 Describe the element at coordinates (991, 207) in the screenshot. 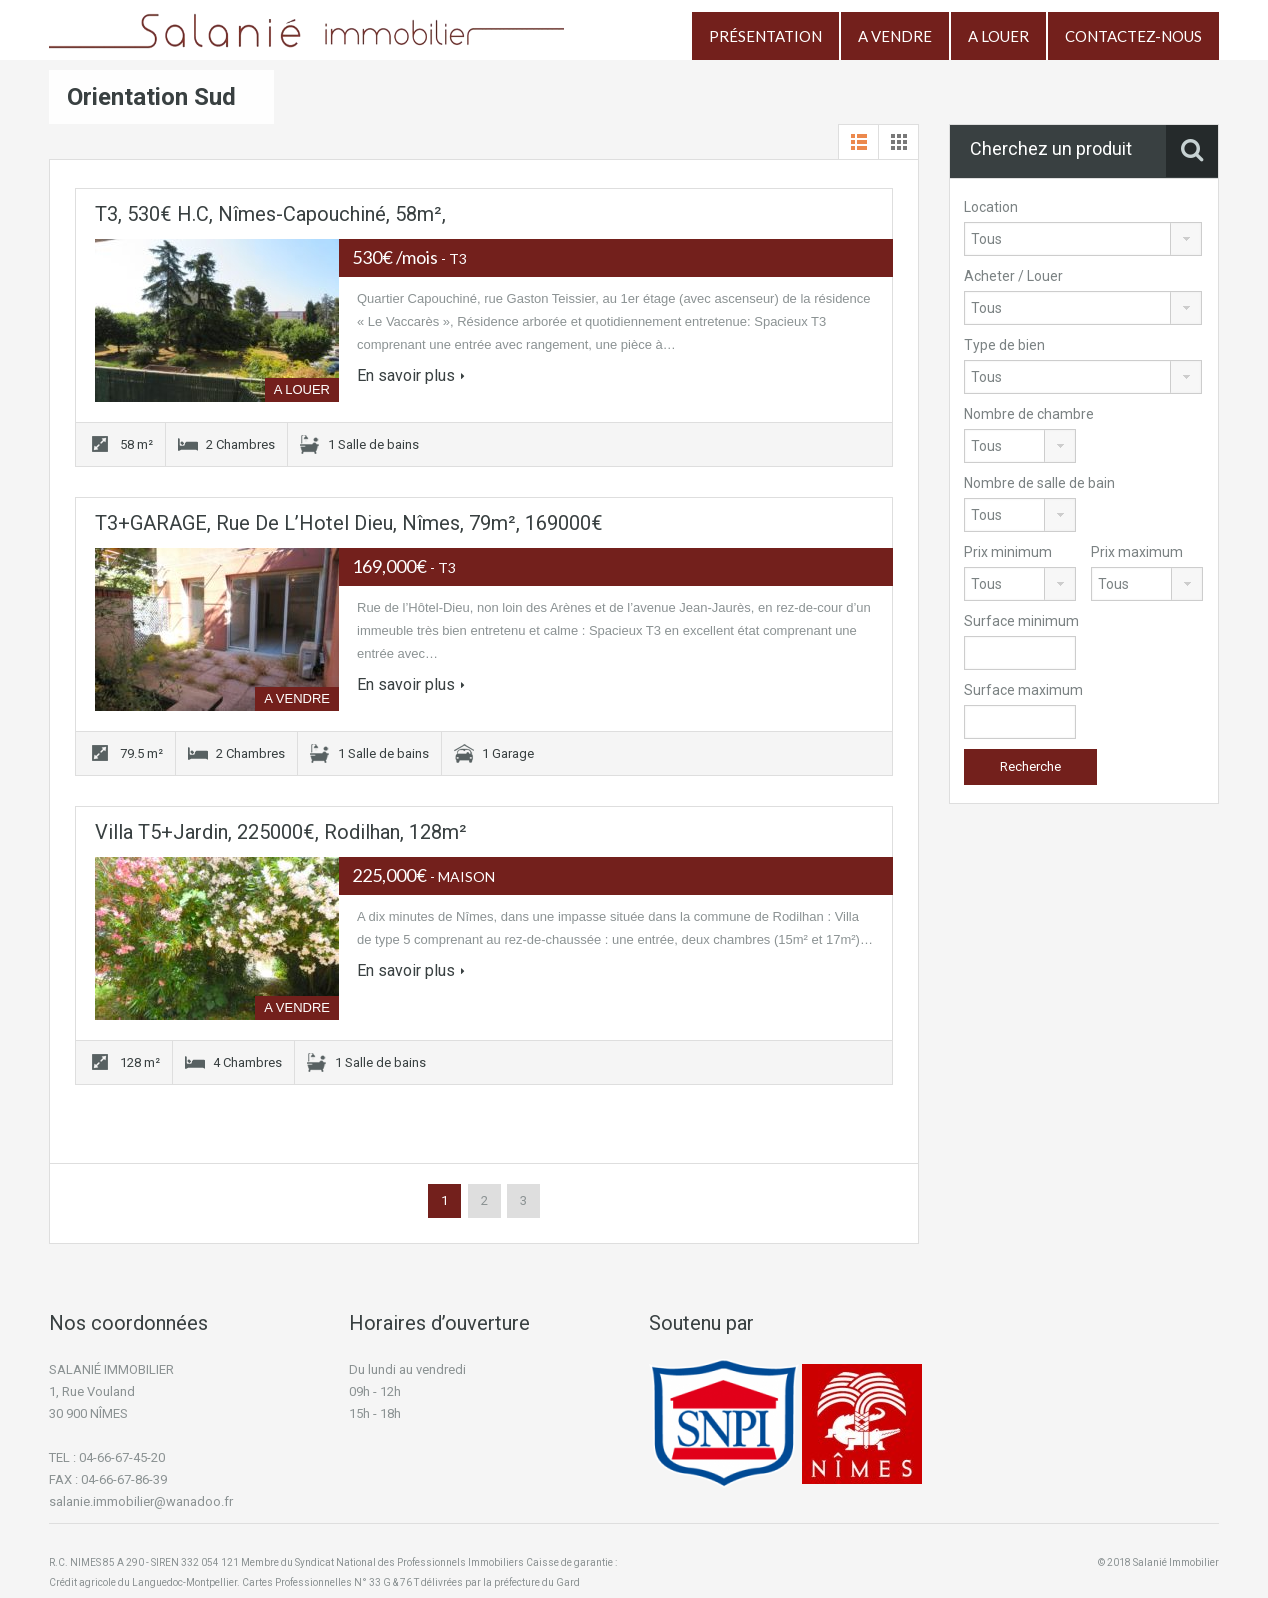

I see `Location` at that location.